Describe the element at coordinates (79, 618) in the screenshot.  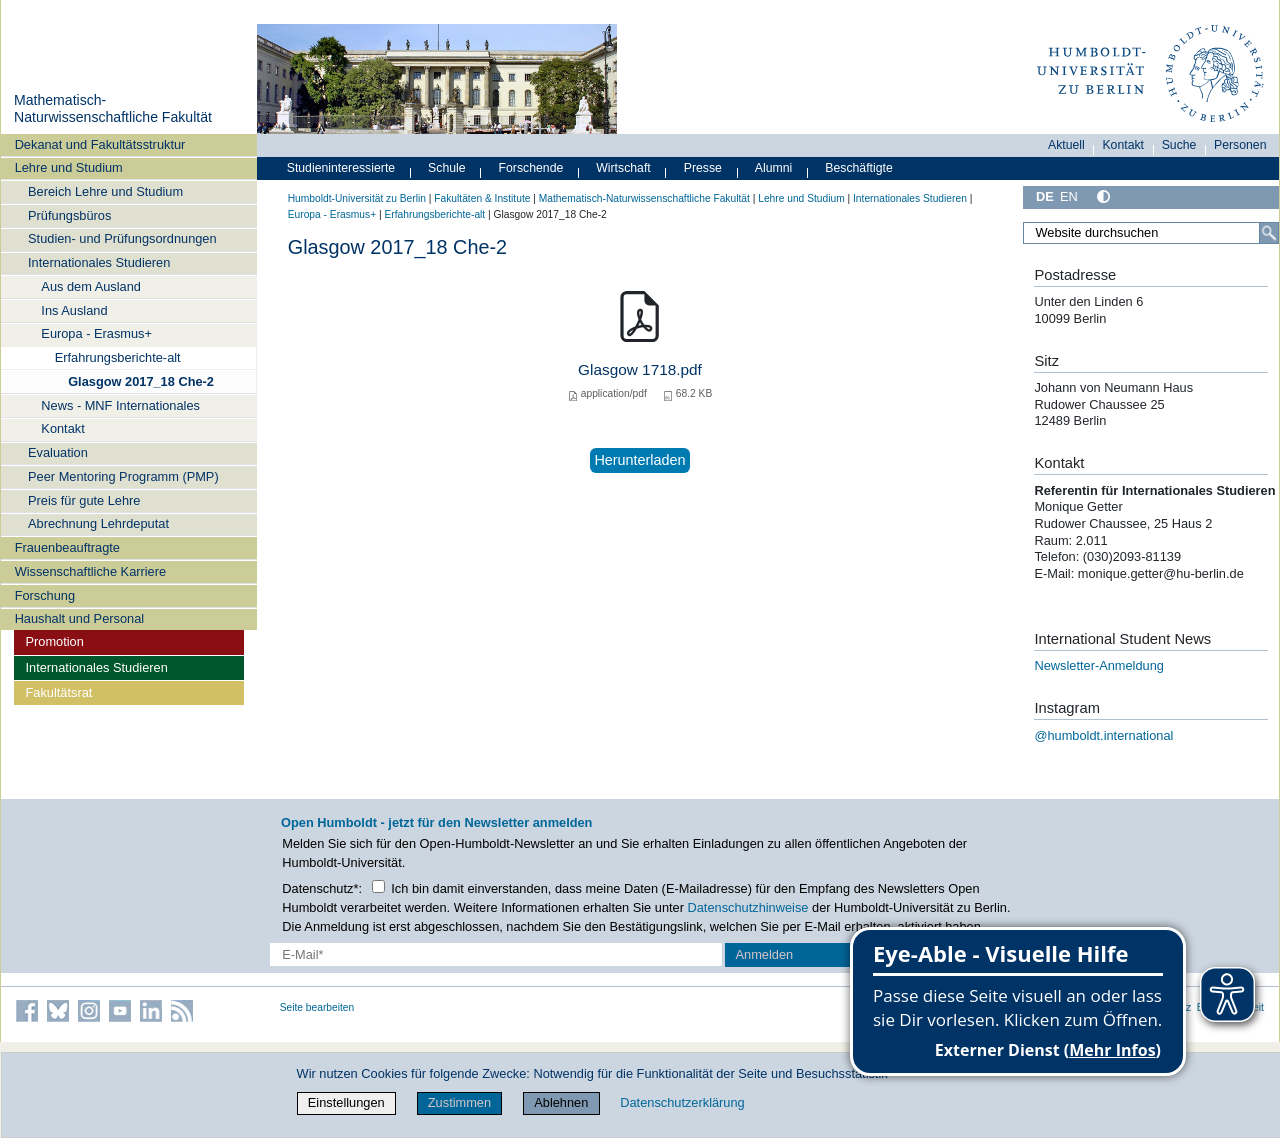
I see `Haushalt und Personal` at that location.